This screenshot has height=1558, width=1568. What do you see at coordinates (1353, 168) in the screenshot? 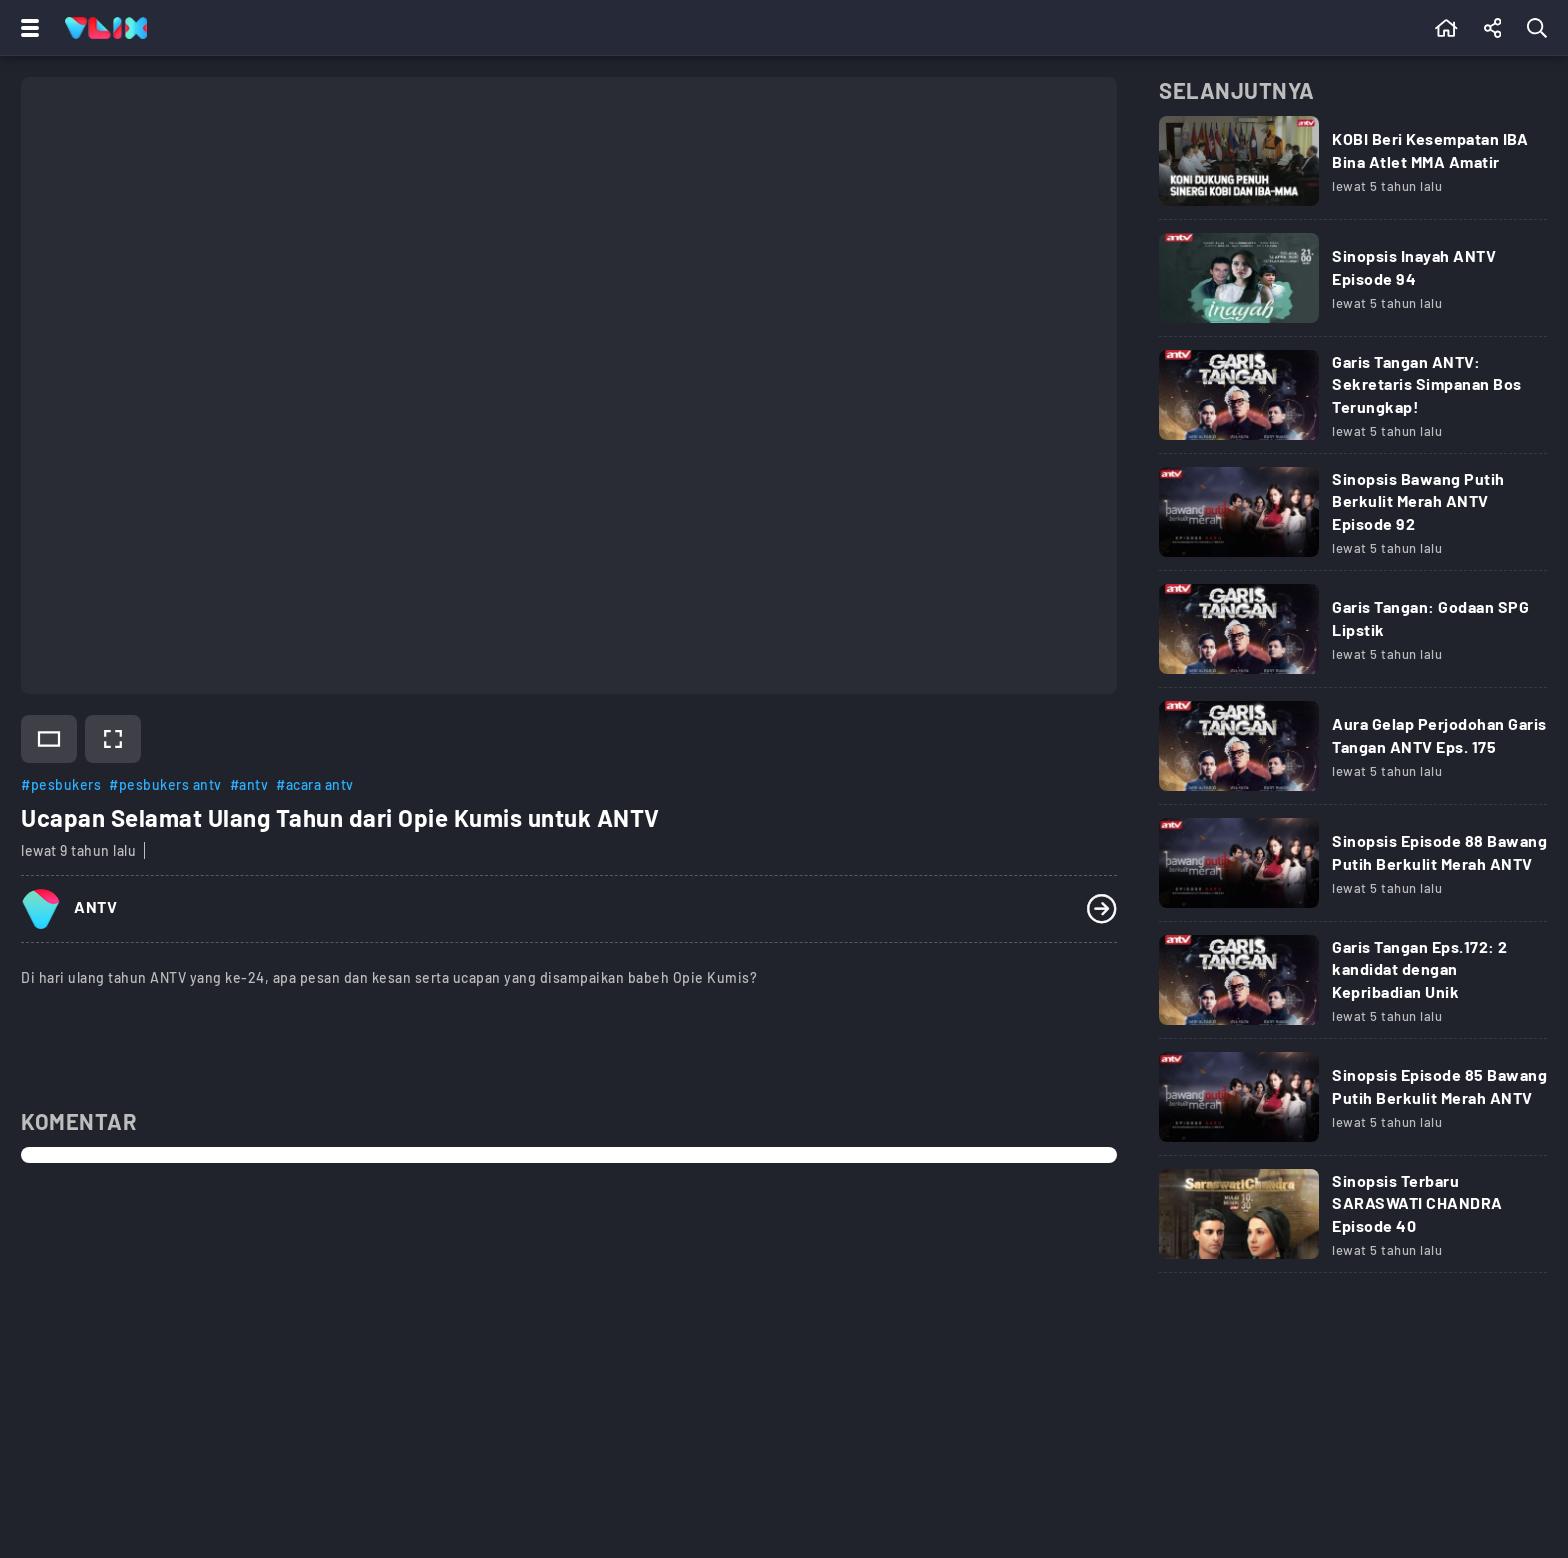
I see `[Link Title]` at bounding box center [1353, 168].